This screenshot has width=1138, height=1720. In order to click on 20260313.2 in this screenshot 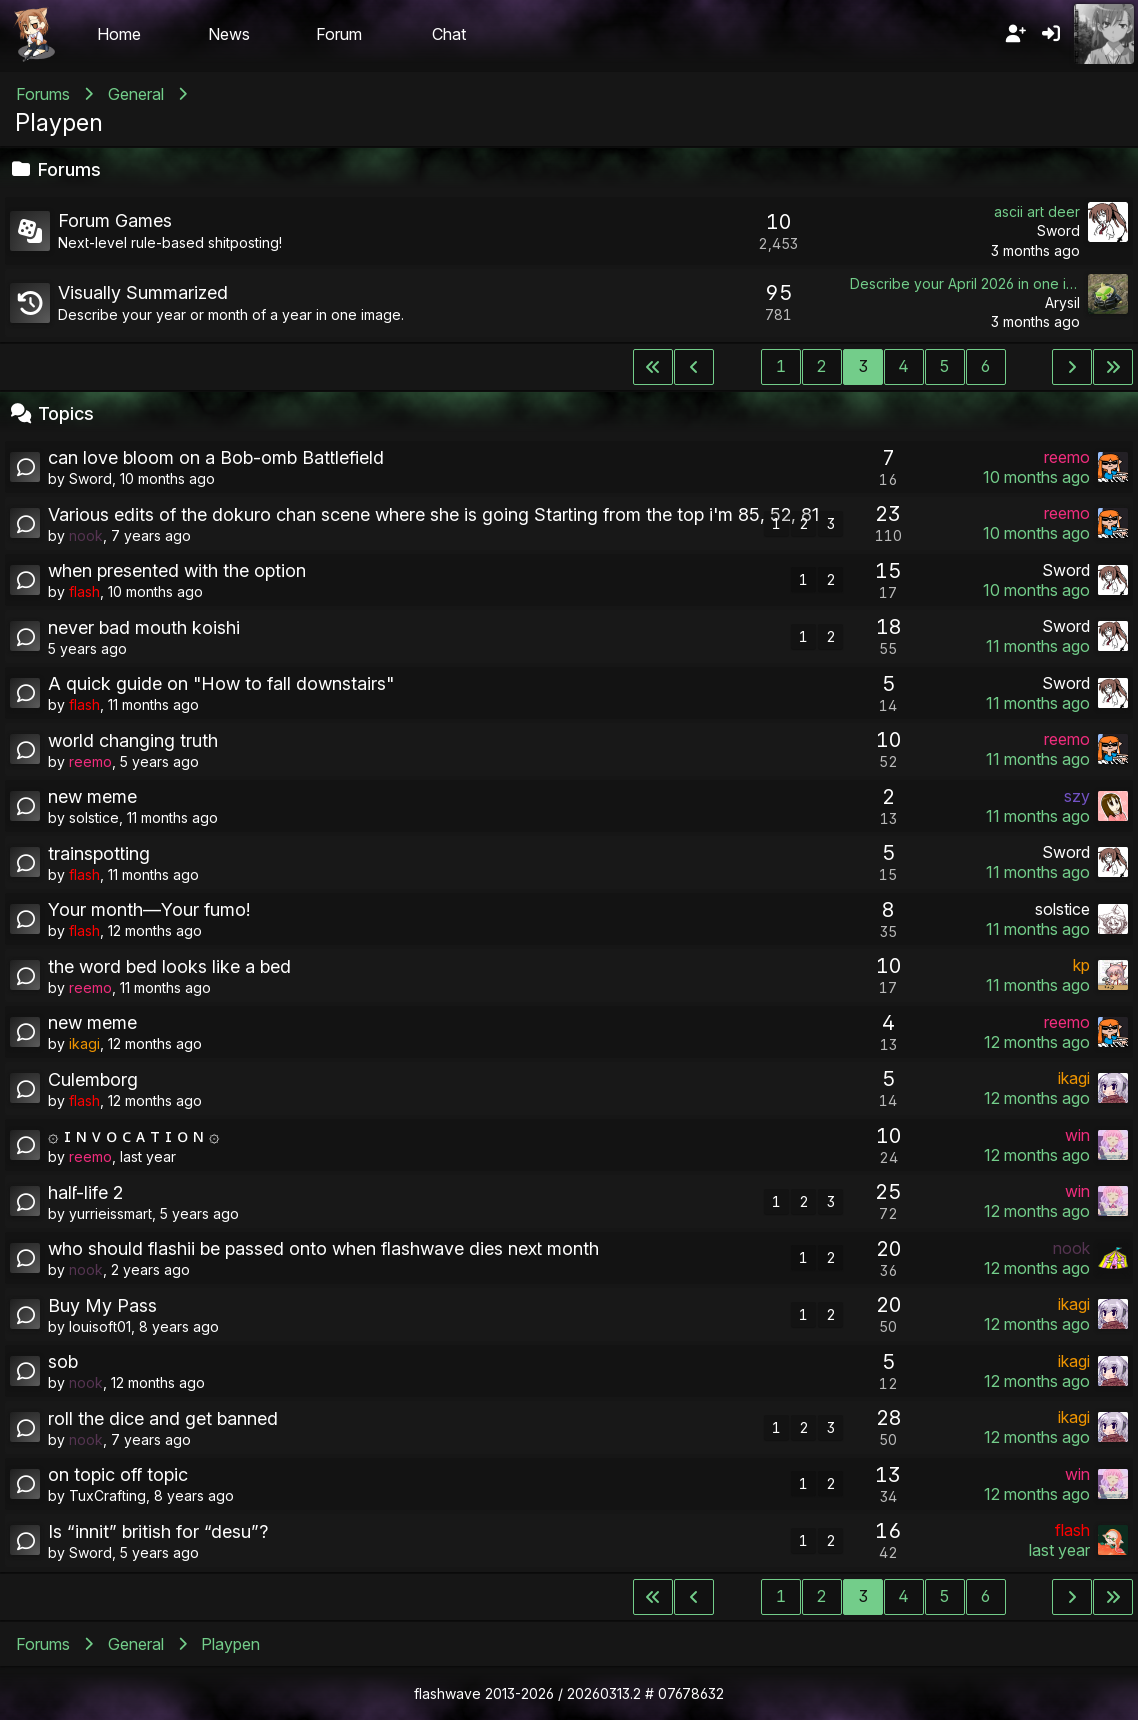, I will do `click(604, 1693)`.